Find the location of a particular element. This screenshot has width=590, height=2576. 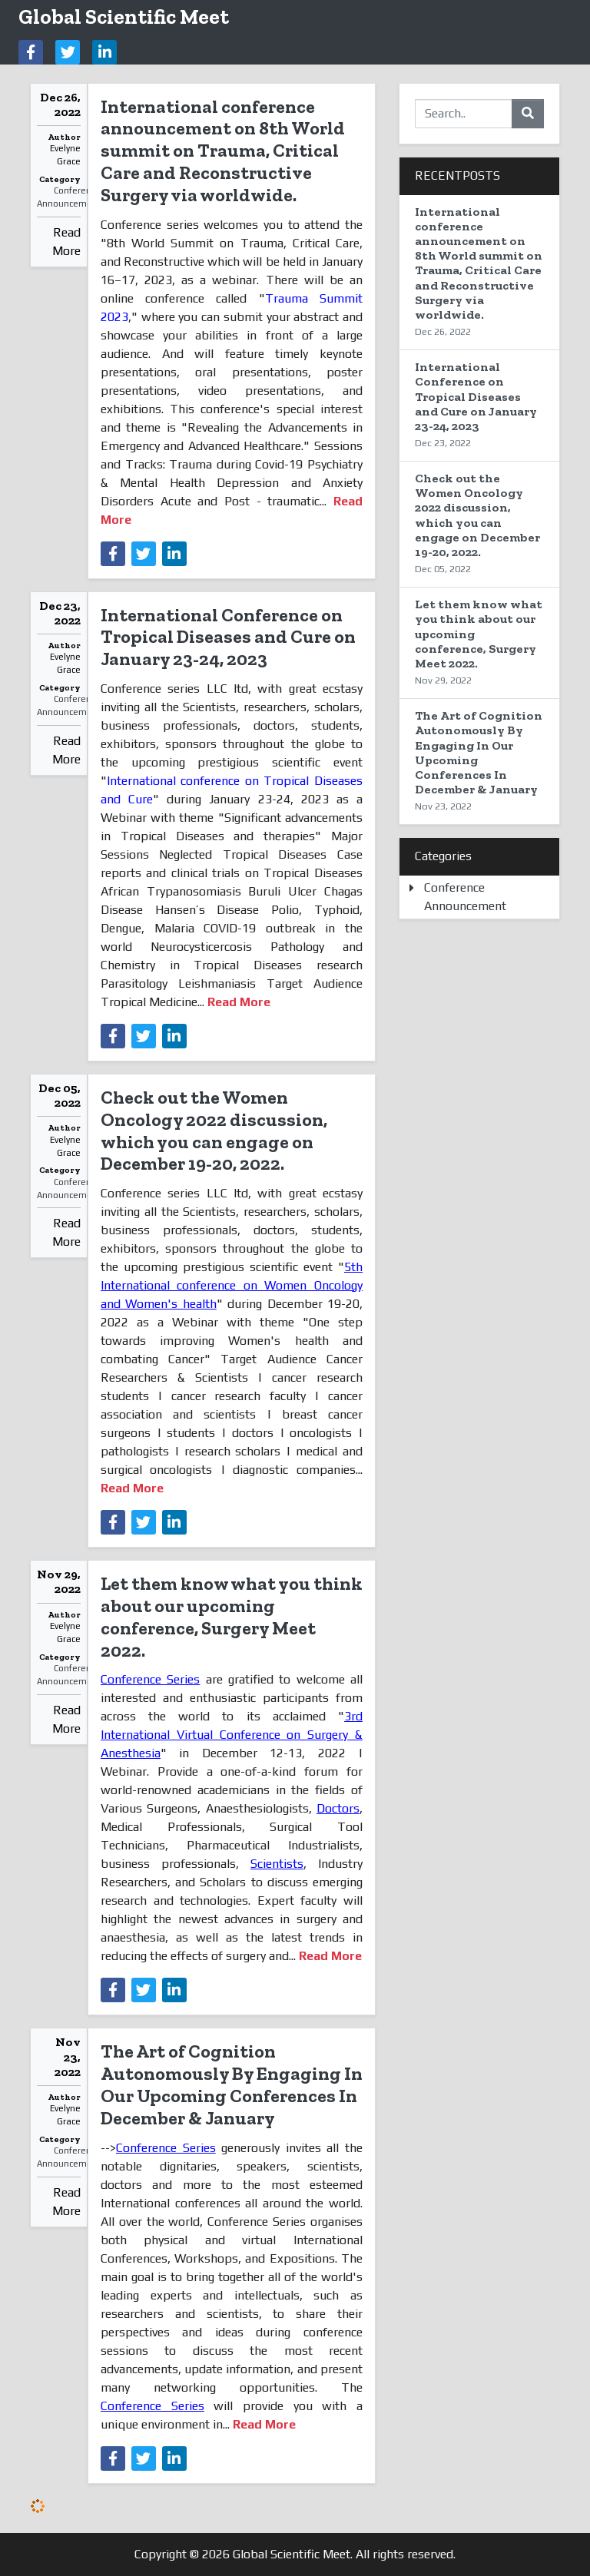

Global Scientific Meet is located at coordinates (123, 16).